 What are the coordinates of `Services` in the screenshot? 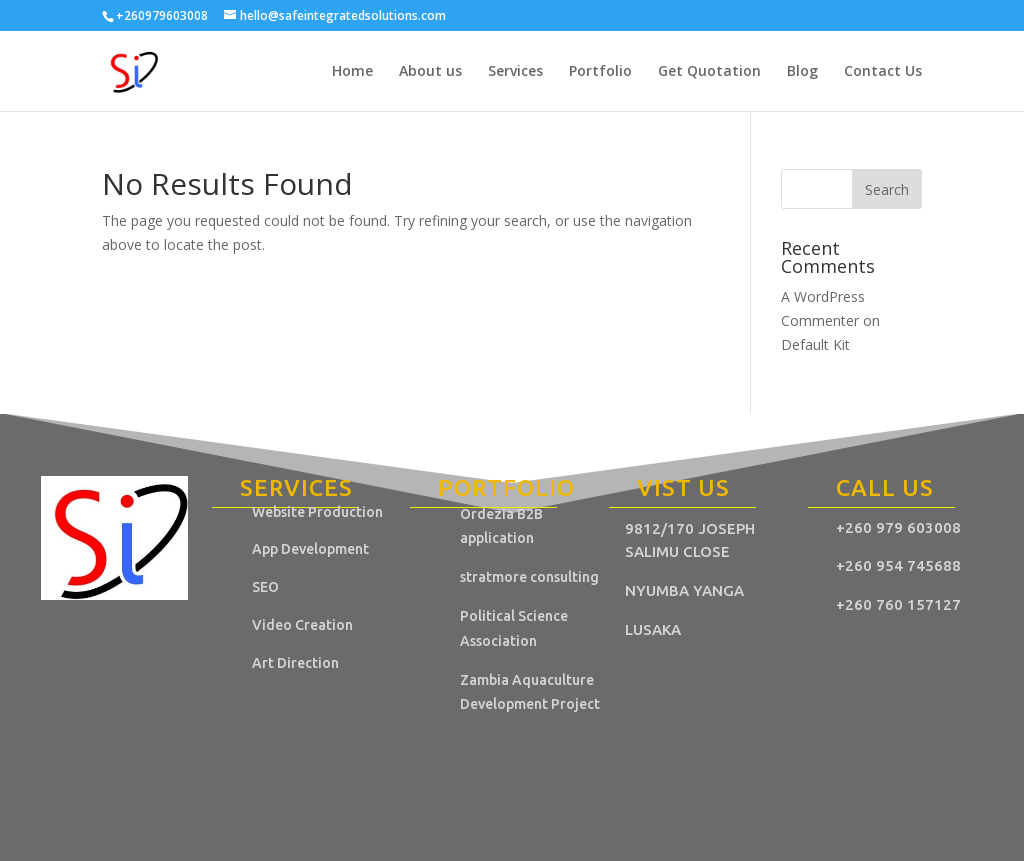 It's located at (515, 72).